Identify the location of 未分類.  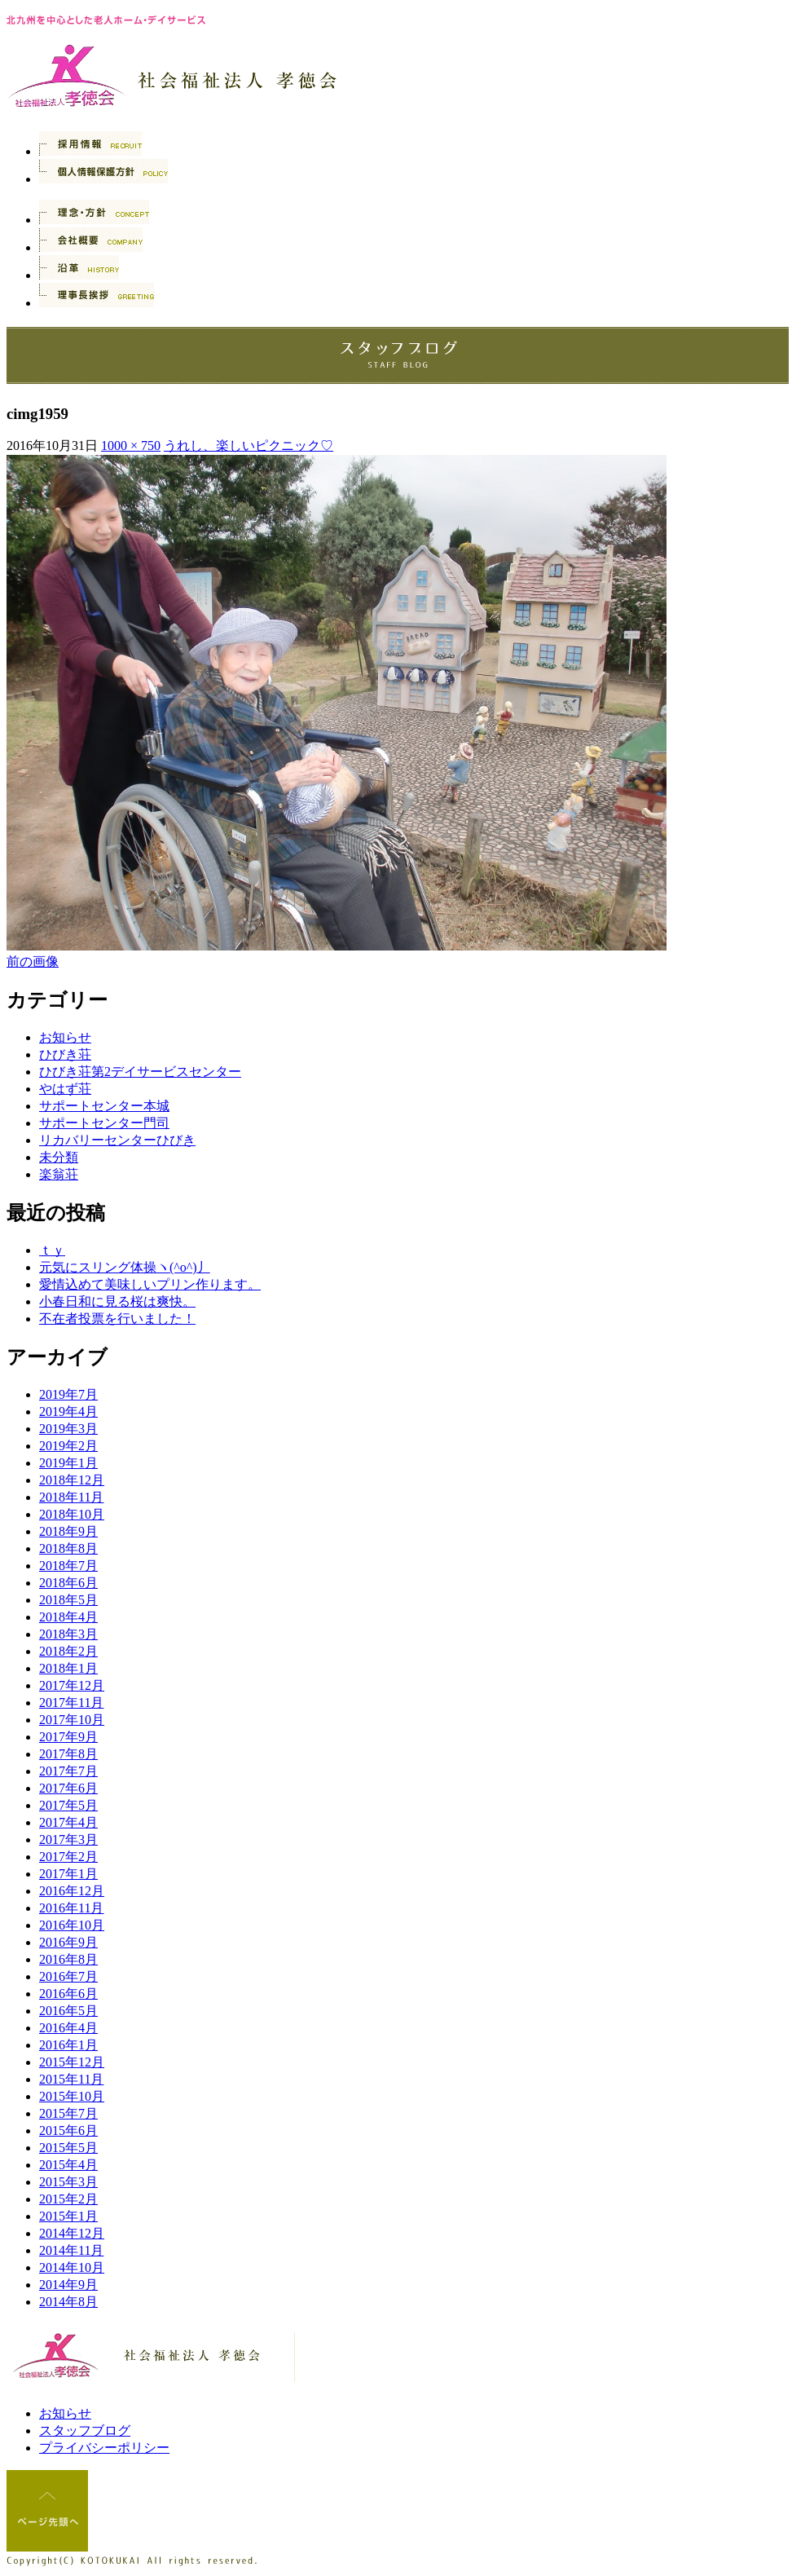
(58, 1157).